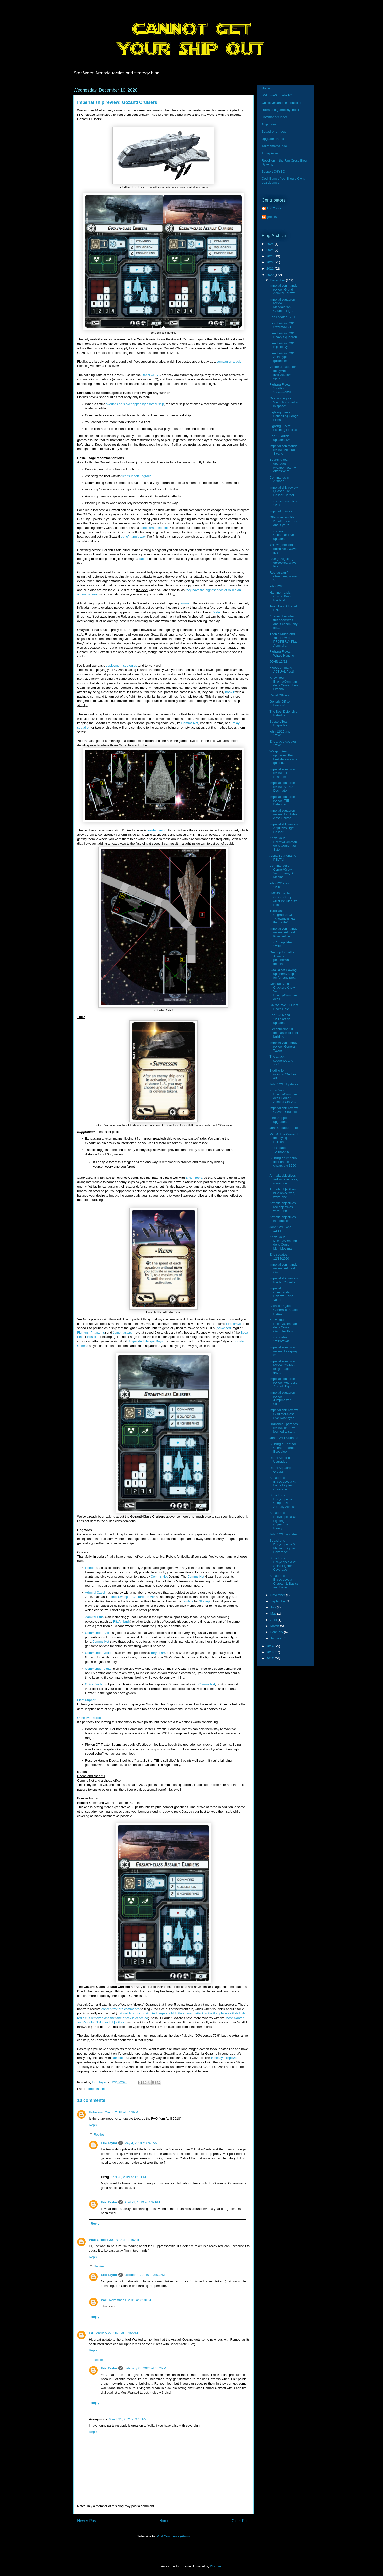 This screenshot has height=2576, width=383. I want to click on Paul, so click(92, 2240).